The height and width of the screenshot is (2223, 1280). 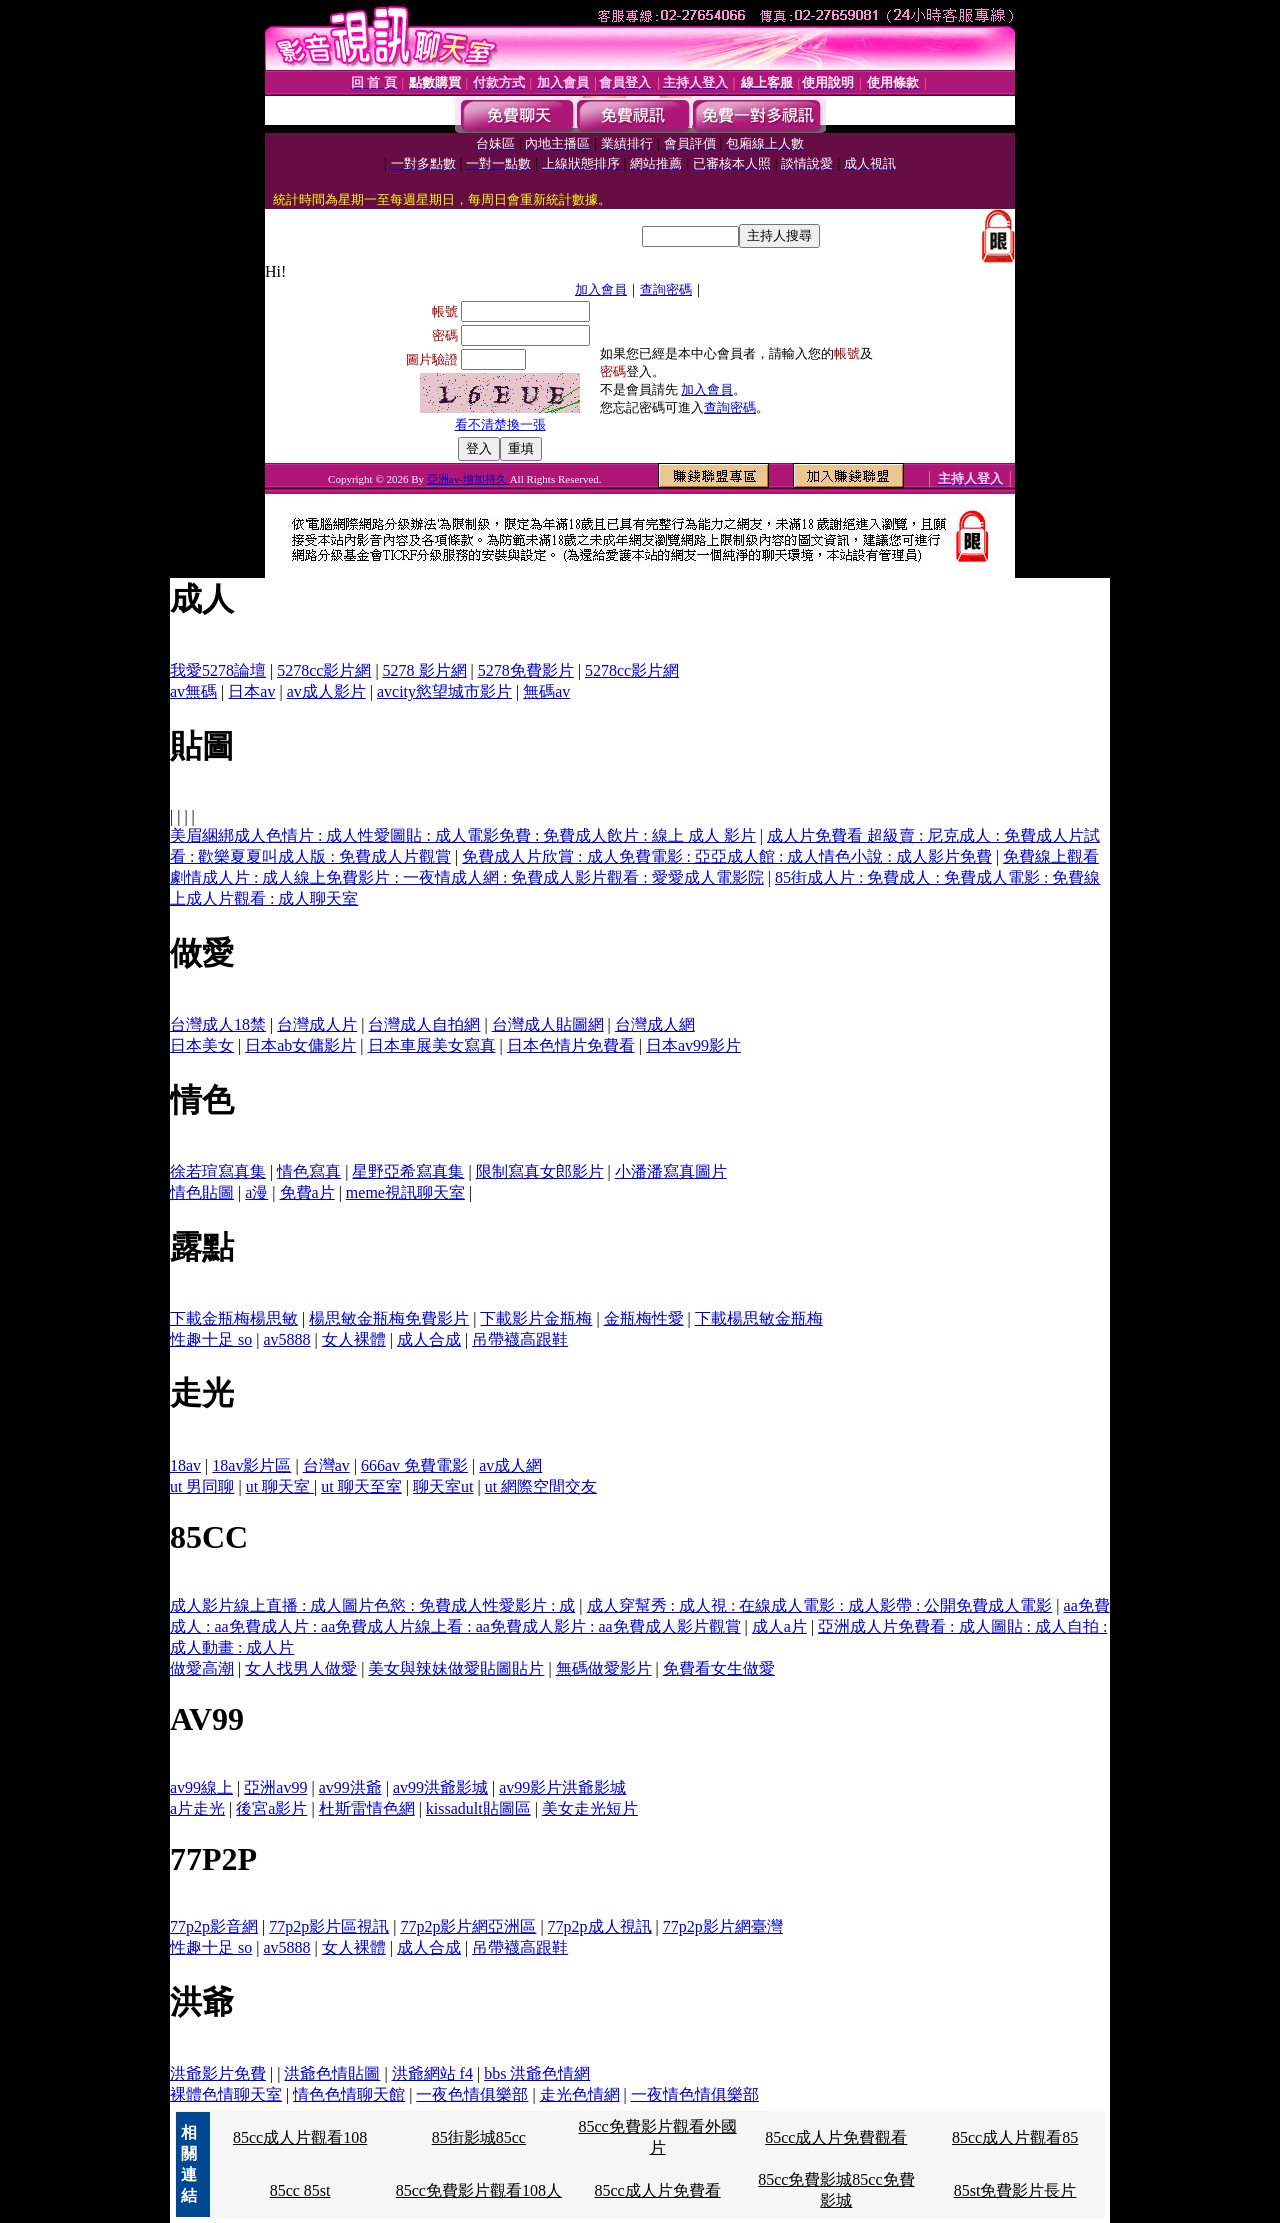 I want to click on 徐若瑄寫真集, so click(x=218, y=1171).